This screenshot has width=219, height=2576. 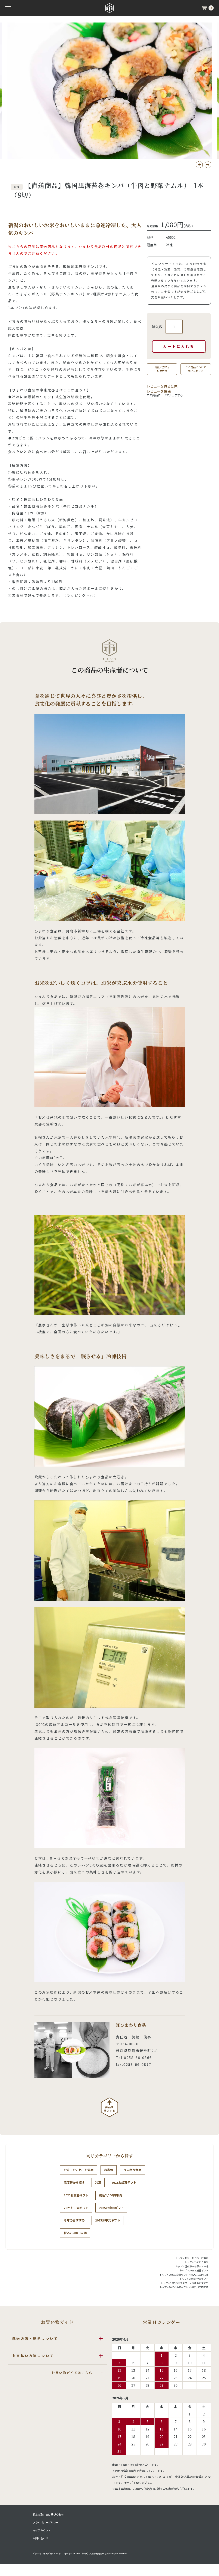 What do you see at coordinates (78, 2200) in the screenshot?
I see `2025お歳暮ギフト` at bounding box center [78, 2200].